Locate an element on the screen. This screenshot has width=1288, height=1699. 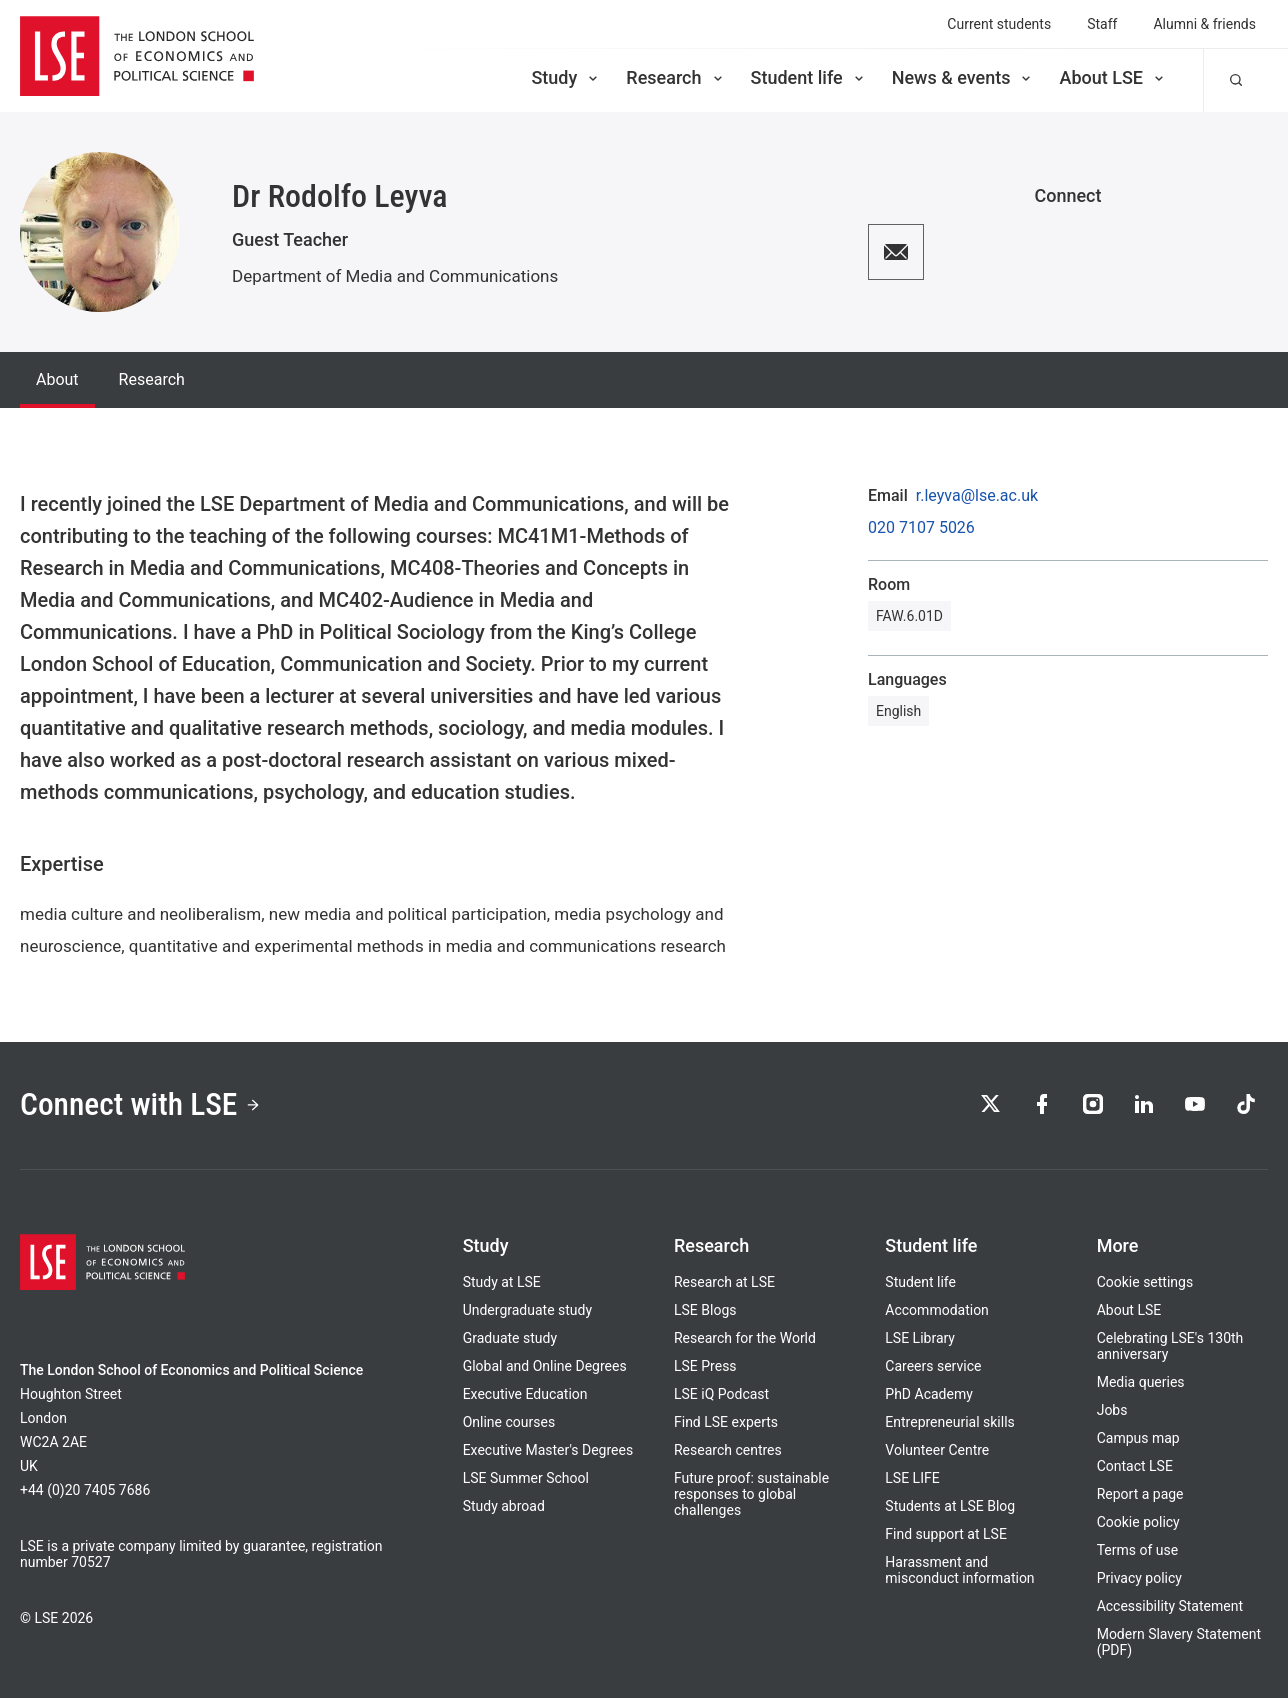
Staff is located at coordinates (1102, 24).